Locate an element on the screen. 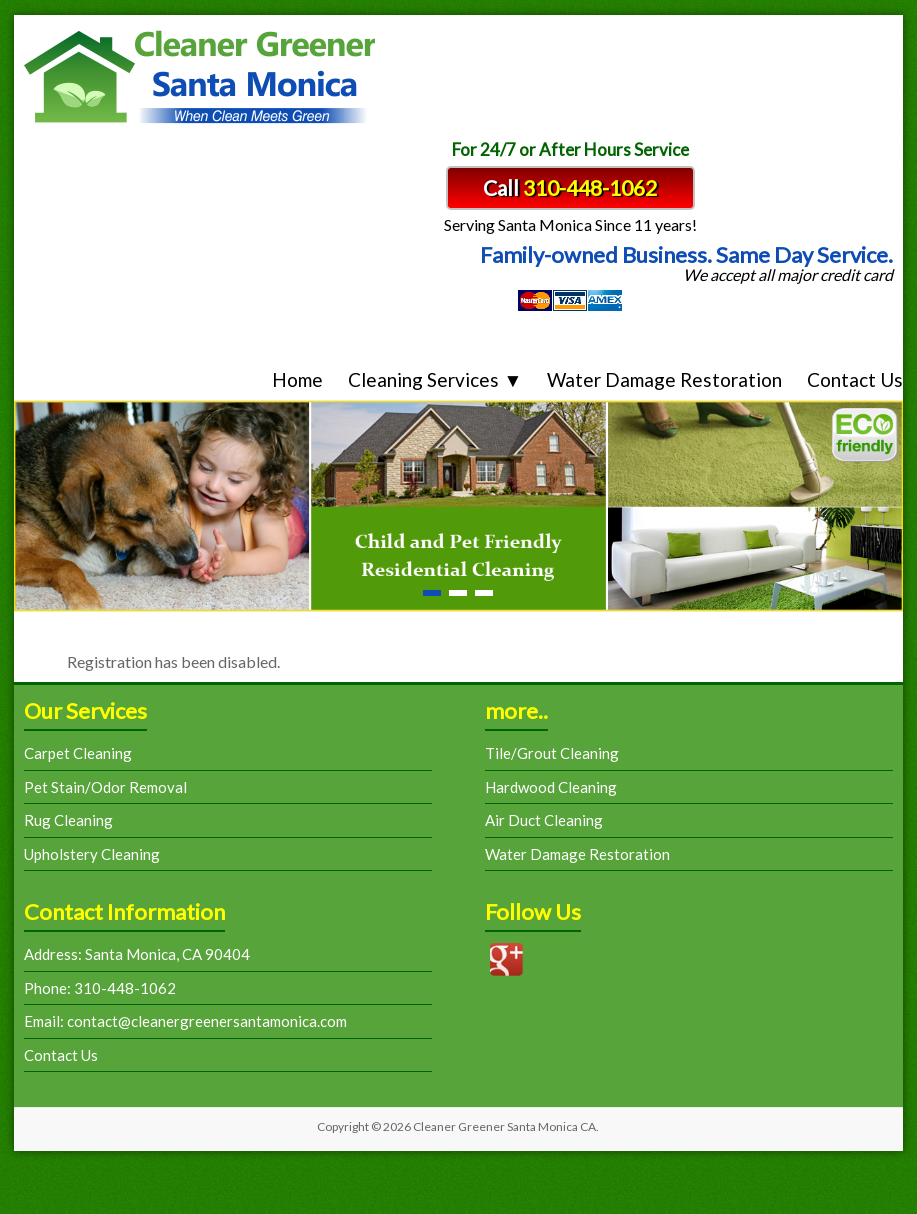 The image size is (917, 1214). Rug Cleaning is located at coordinates (68, 820).